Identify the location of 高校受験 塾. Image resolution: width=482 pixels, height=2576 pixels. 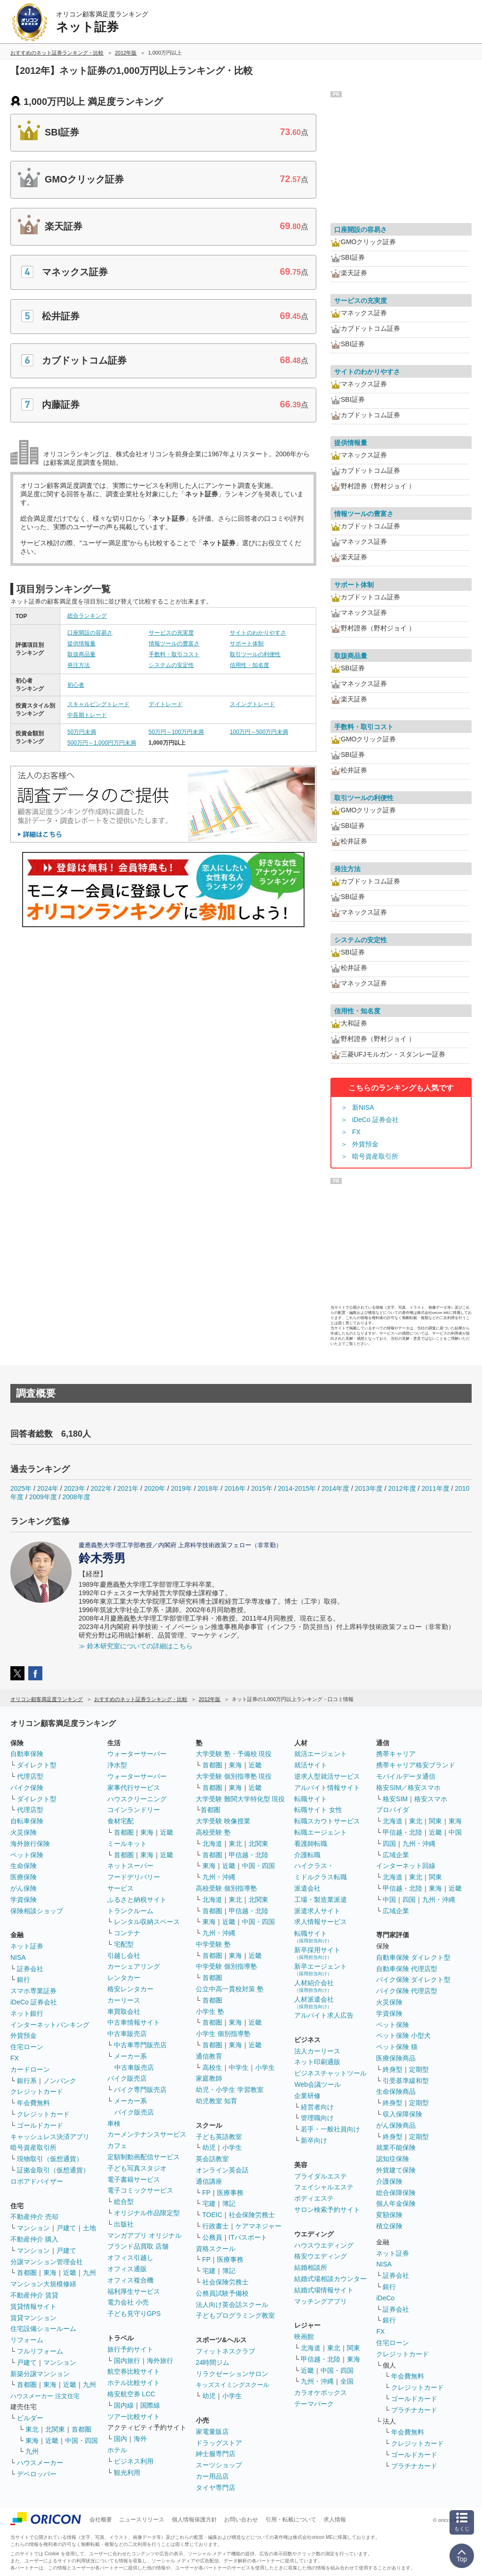
(213, 1832).